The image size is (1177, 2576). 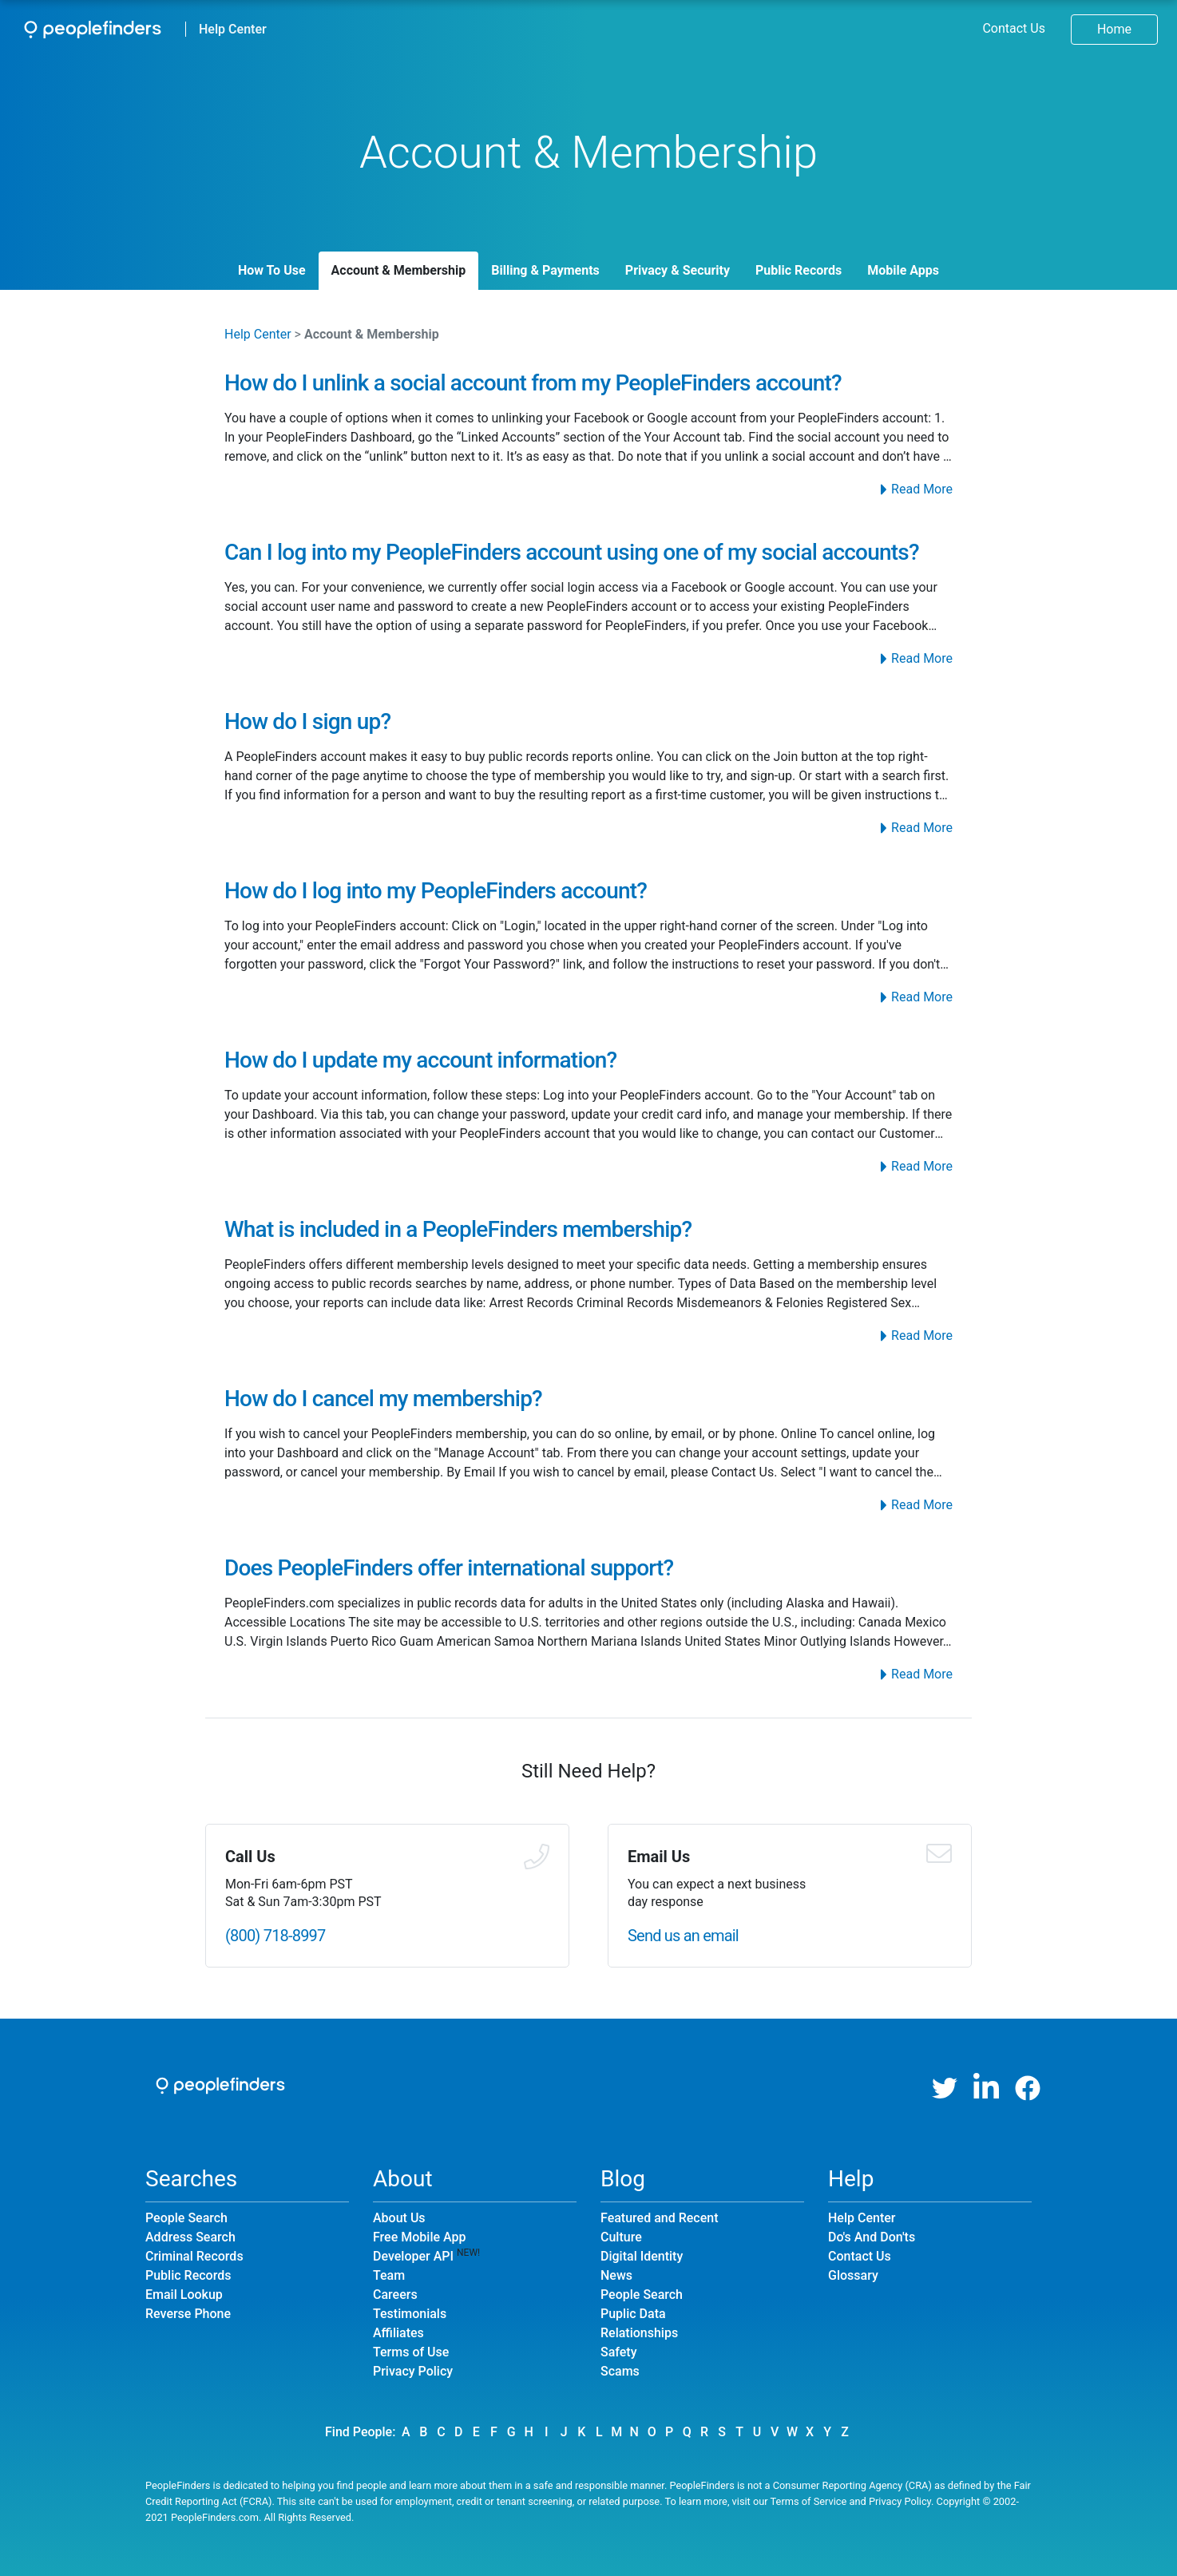 What do you see at coordinates (188, 2313) in the screenshot?
I see `Reverse Phone` at bounding box center [188, 2313].